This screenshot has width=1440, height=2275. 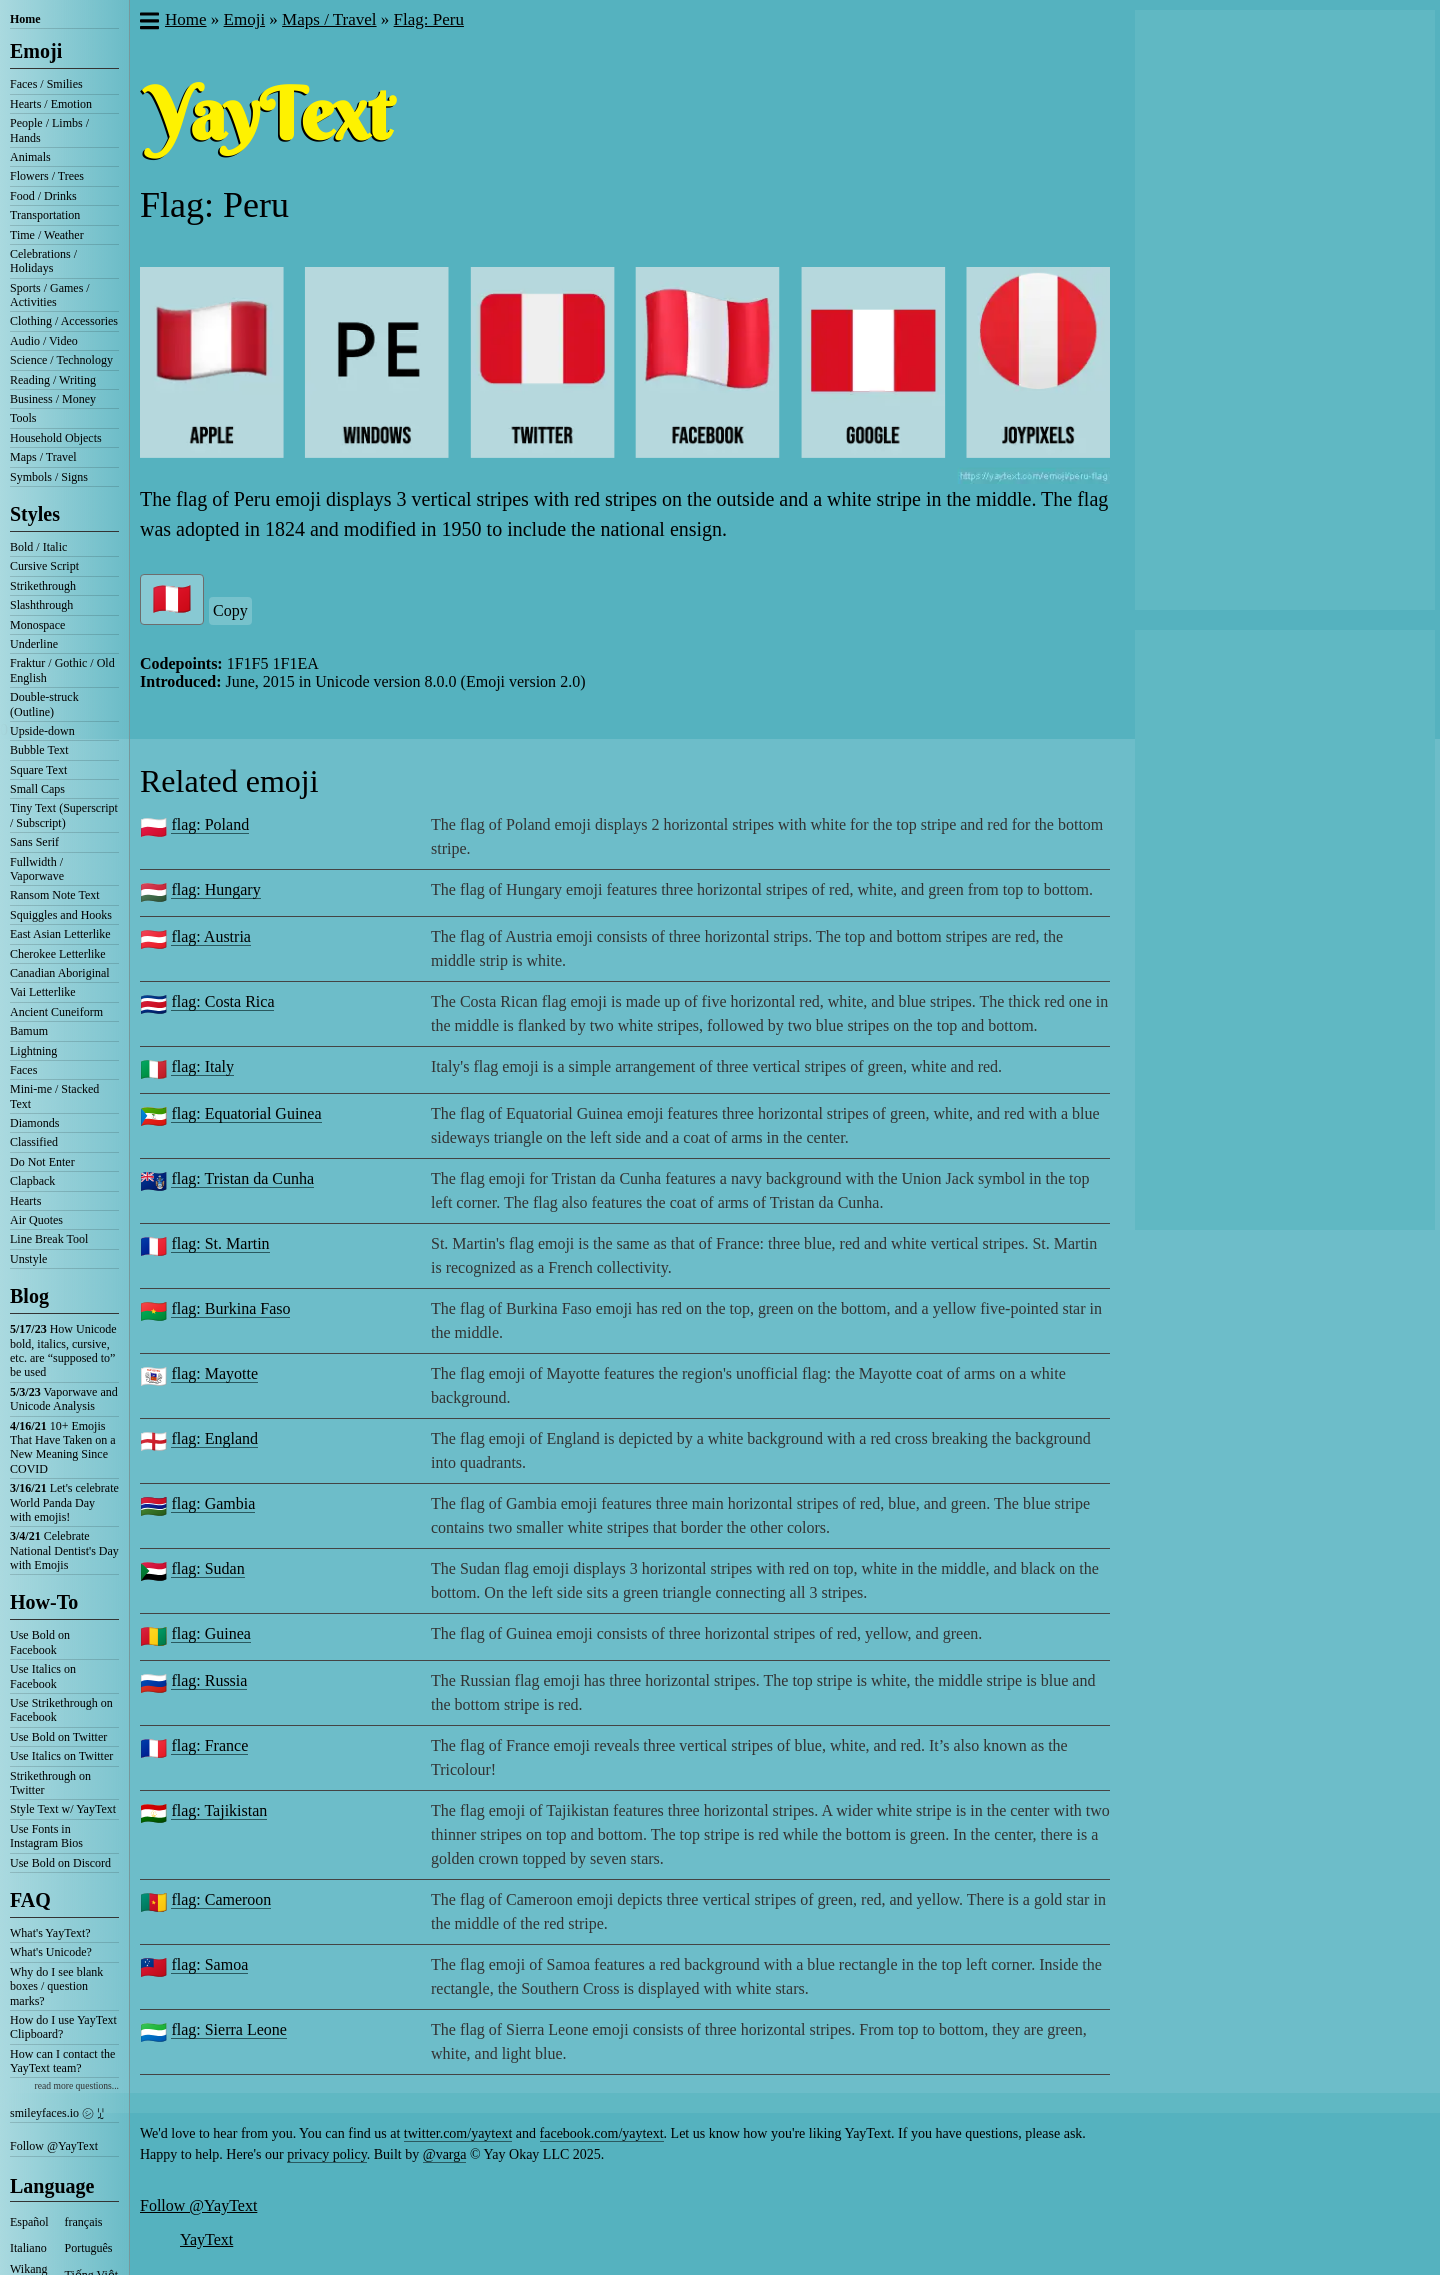 I want to click on Squiggles and Hooks, so click(x=61, y=915).